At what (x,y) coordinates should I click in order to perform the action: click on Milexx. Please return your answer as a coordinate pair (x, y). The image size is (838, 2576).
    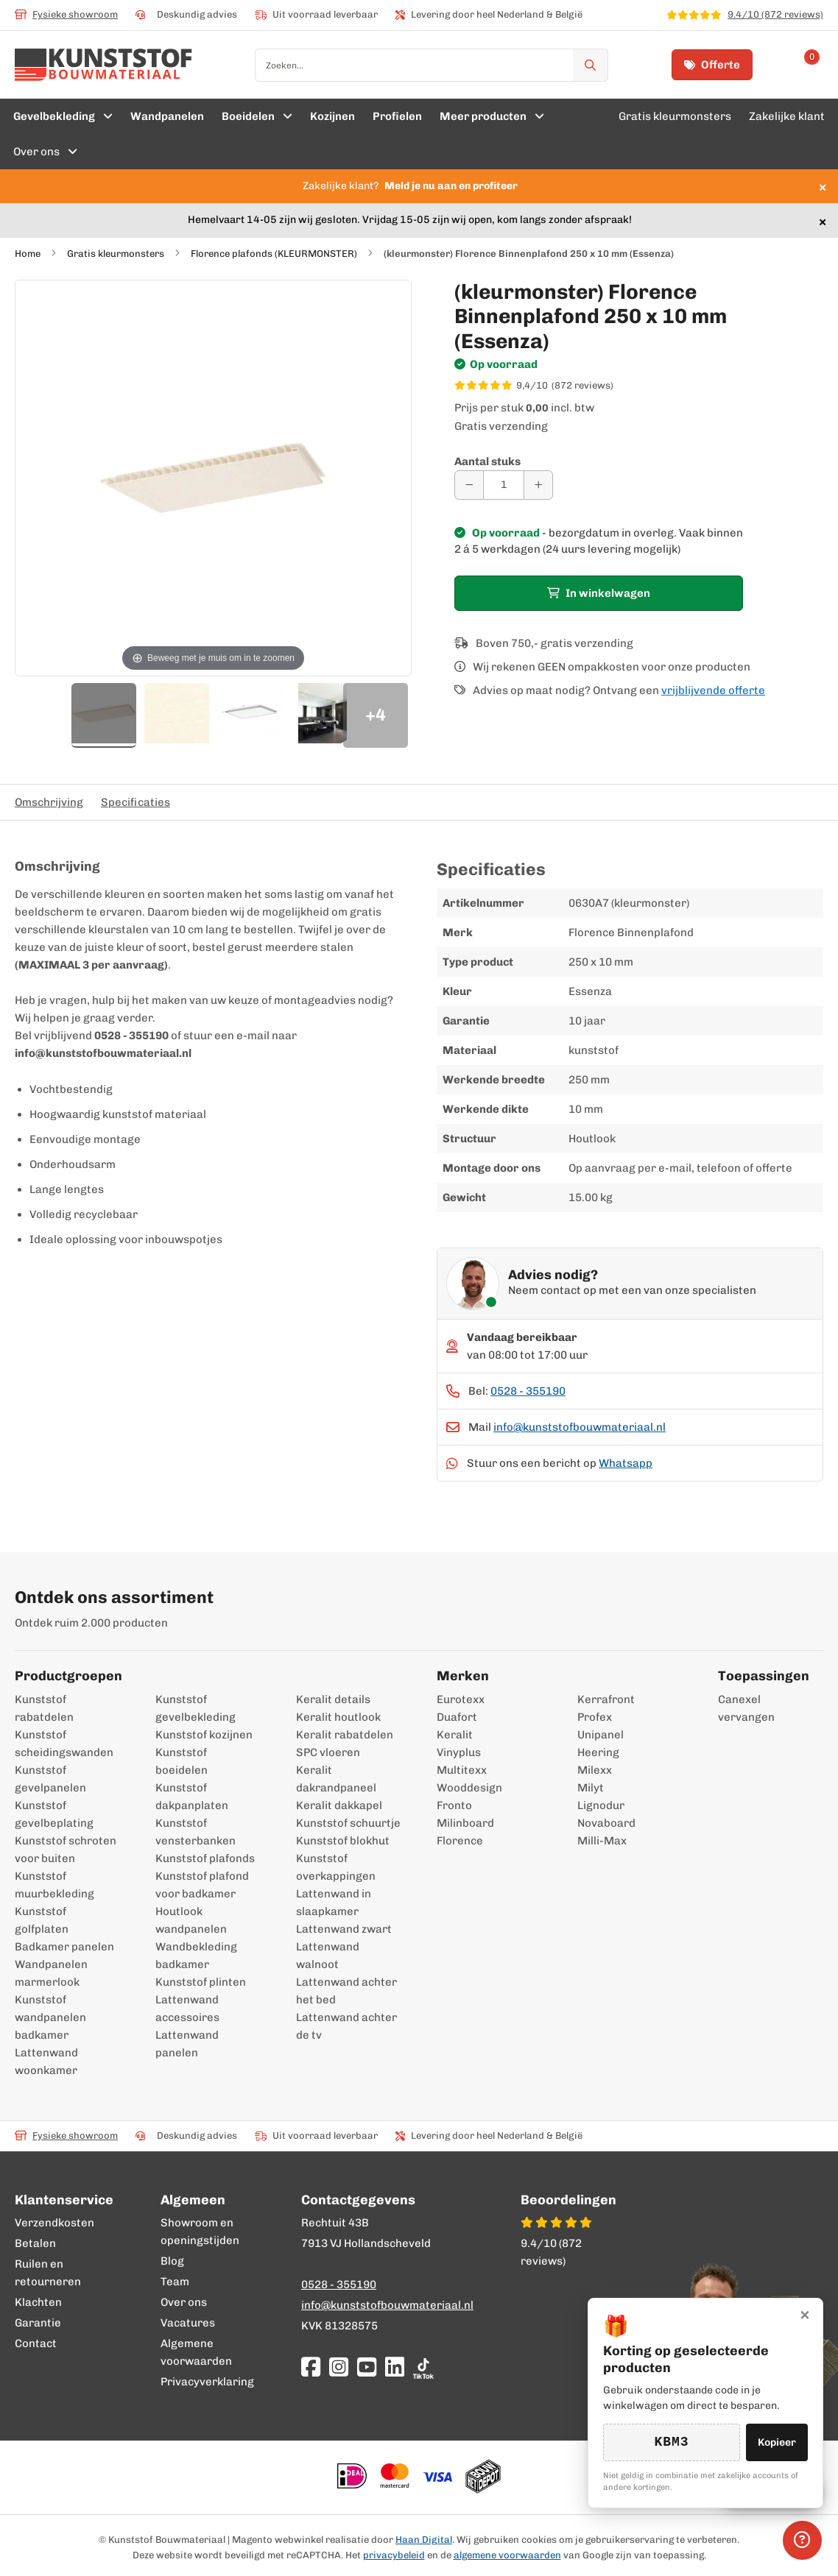
    Looking at the image, I should click on (594, 1770).